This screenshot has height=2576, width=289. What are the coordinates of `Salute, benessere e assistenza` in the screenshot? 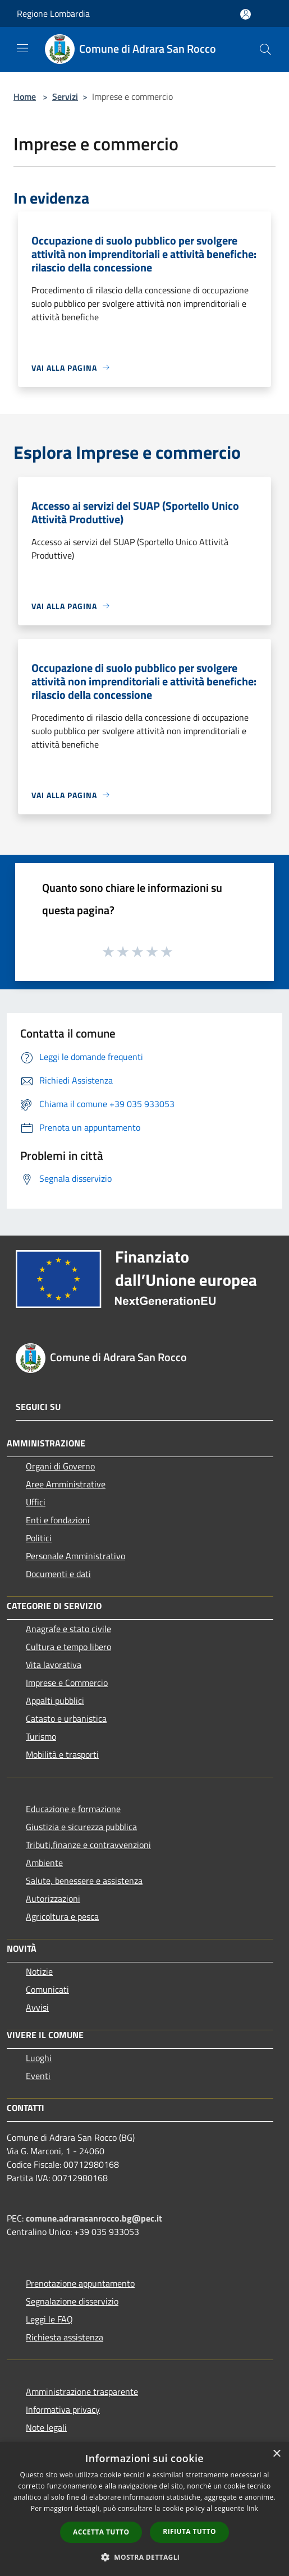 It's located at (84, 1880).